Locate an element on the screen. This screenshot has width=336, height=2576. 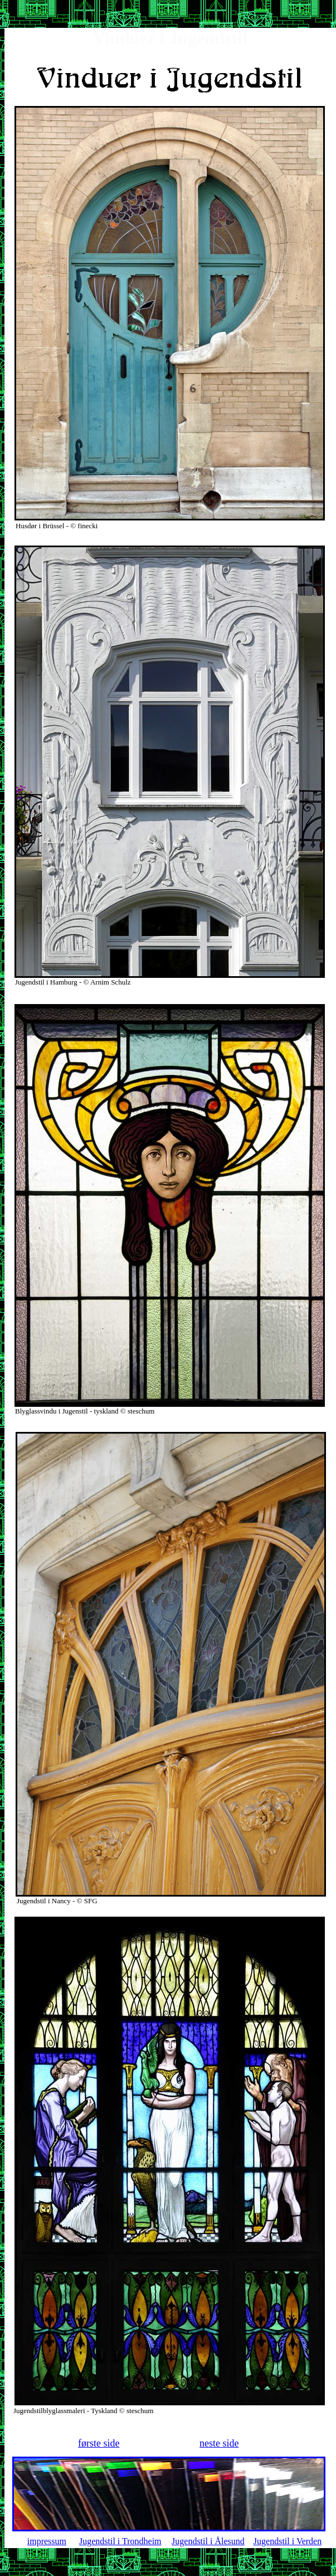
Jugendstil i Verden is located at coordinates (288, 2541).